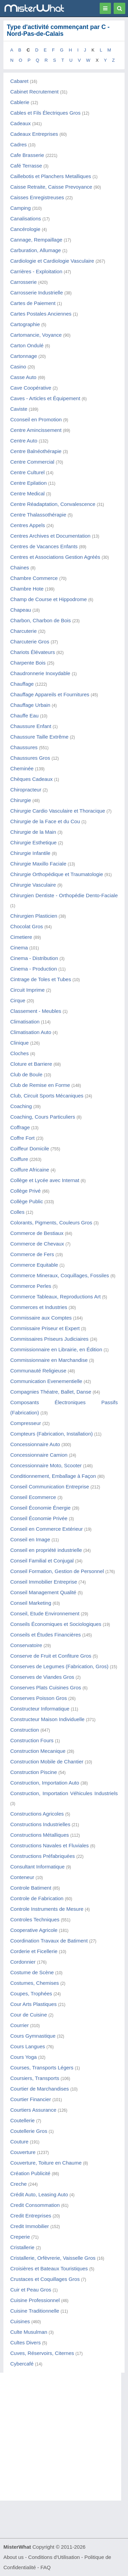  What do you see at coordinates (29, 1148) in the screenshot?
I see `Coiffeur Domicile` at bounding box center [29, 1148].